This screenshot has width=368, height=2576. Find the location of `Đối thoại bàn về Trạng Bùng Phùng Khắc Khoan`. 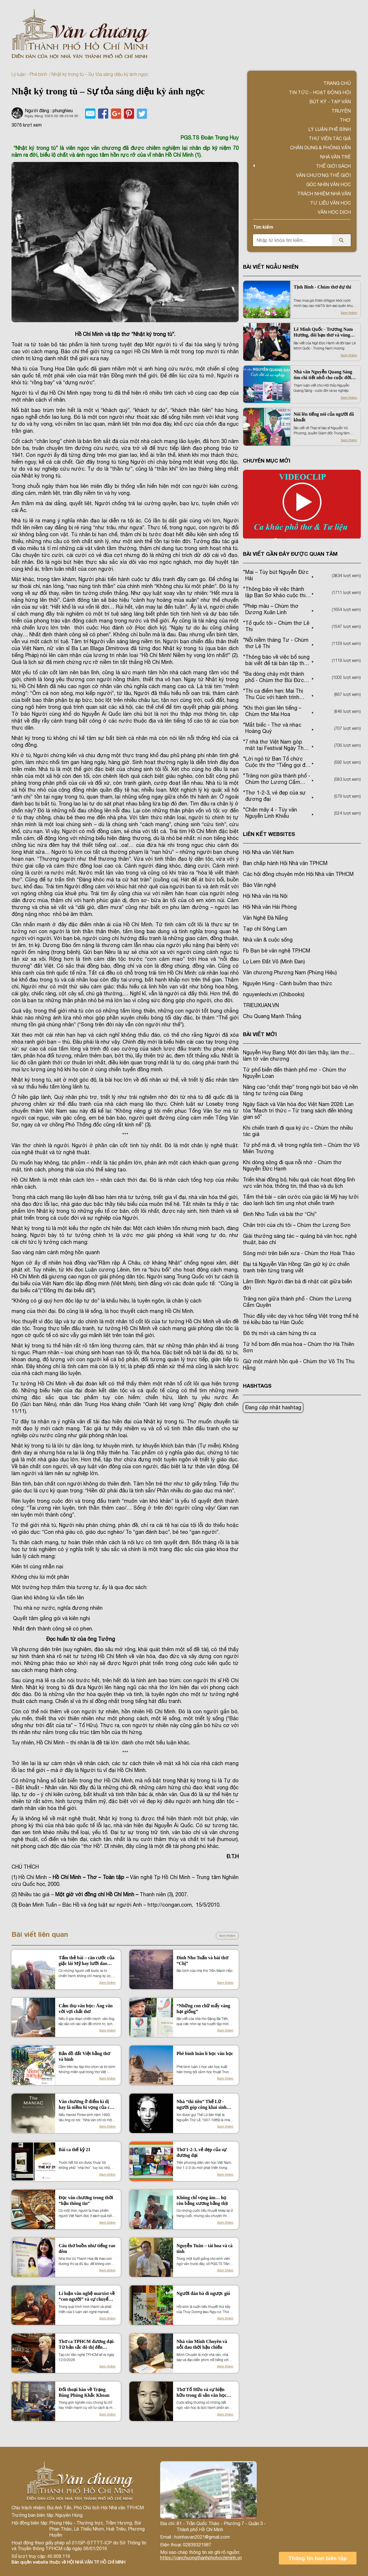

Đối thoại bàn về Trạng Bùng Phùng Khắc Khoan is located at coordinates (84, 2392).